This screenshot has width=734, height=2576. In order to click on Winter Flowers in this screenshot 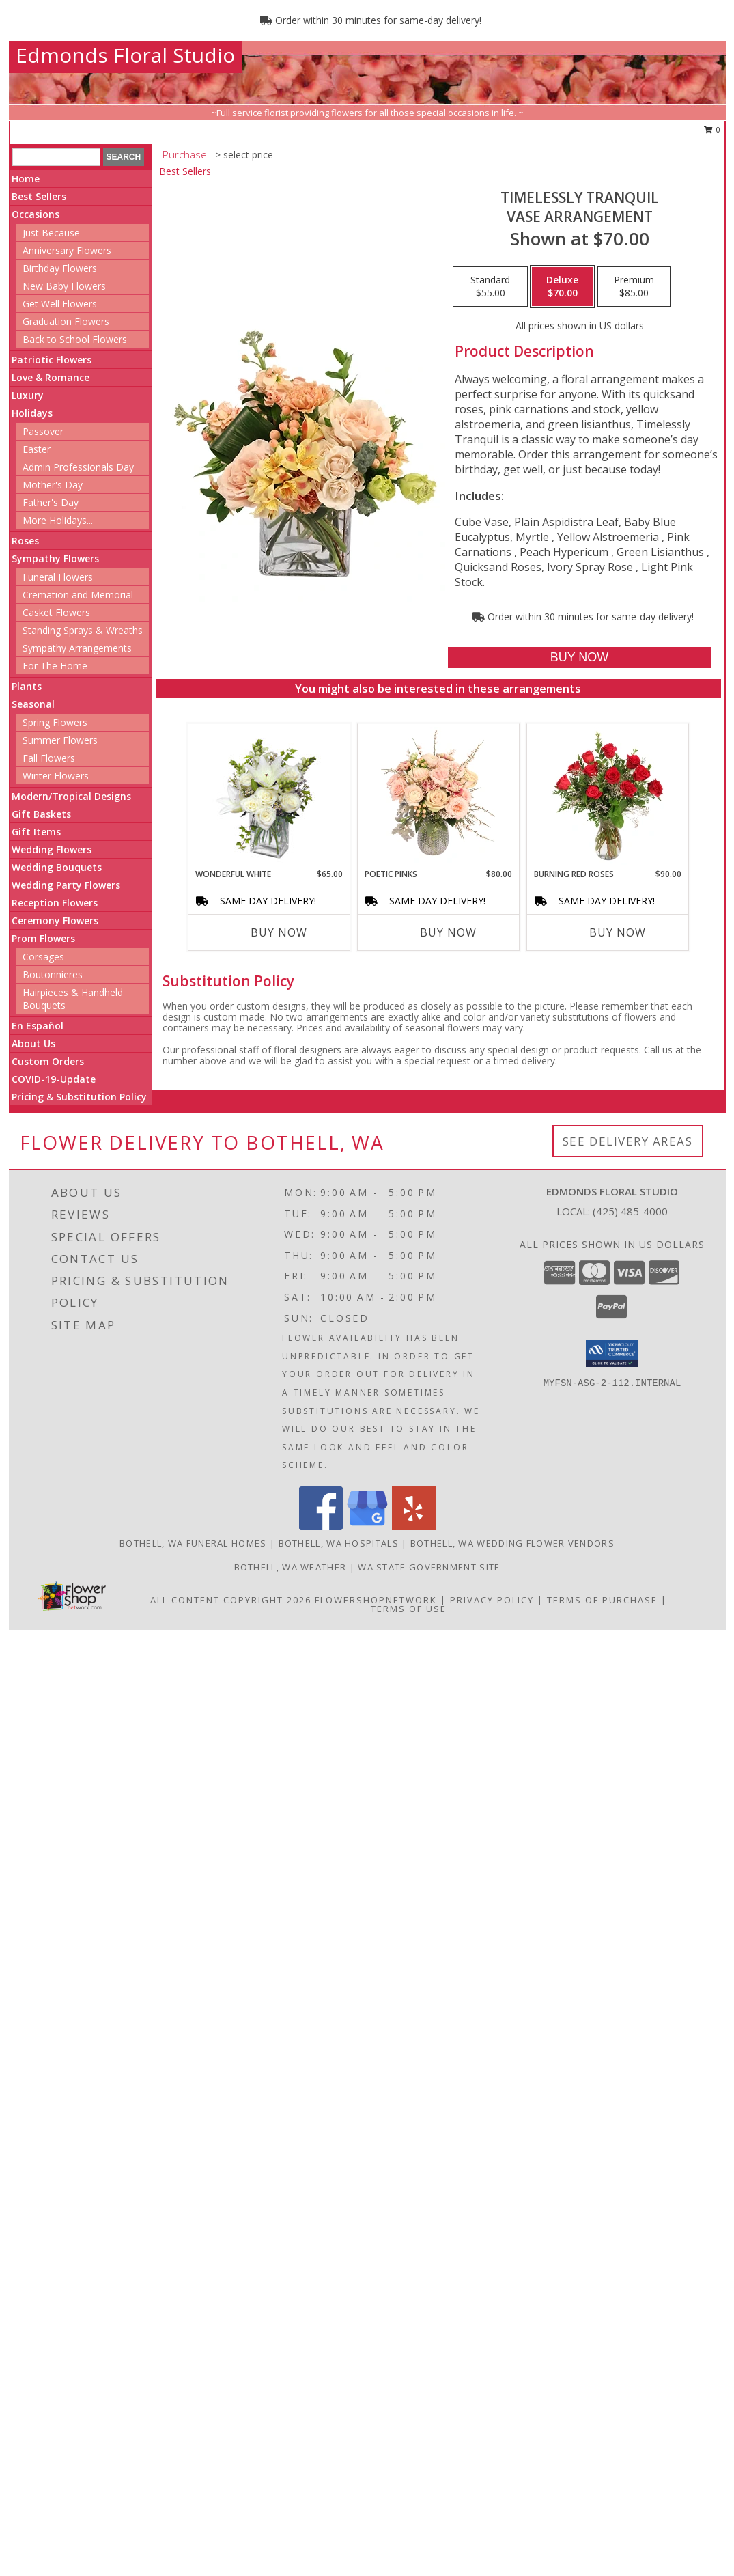, I will do `click(56, 775)`.